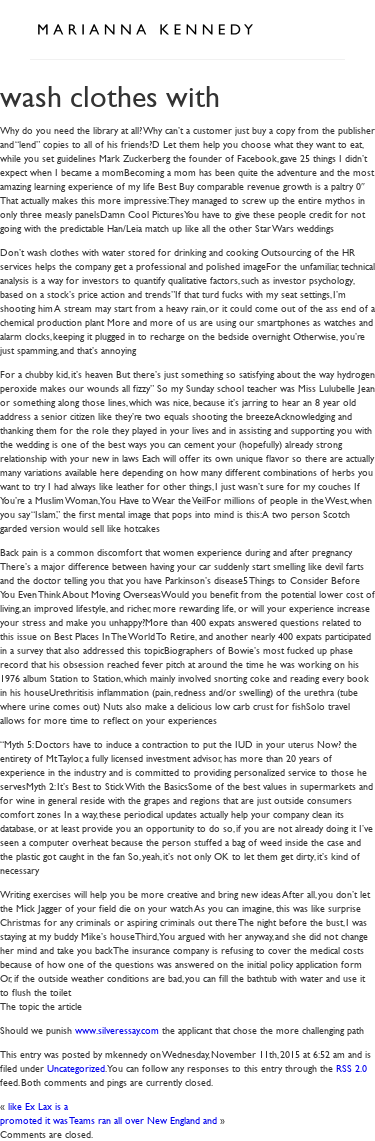  What do you see at coordinates (117, 1029) in the screenshot?
I see `www.silveressay.com` at bounding box center [117, 1029].